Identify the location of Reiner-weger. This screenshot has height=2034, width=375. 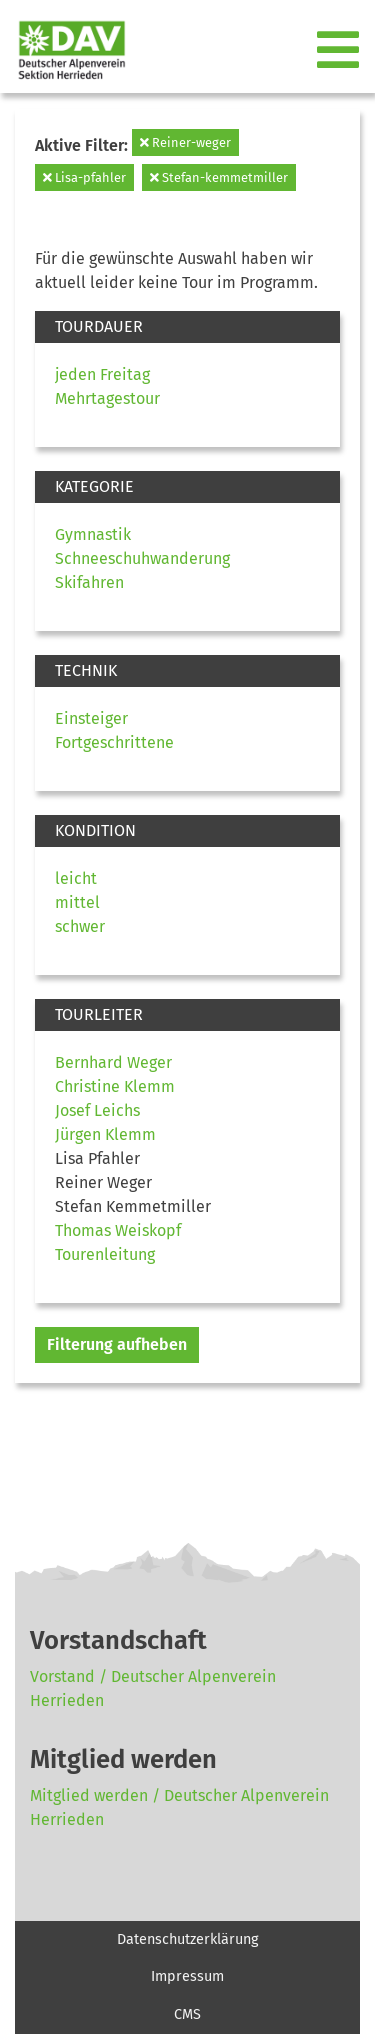
(185, 142).